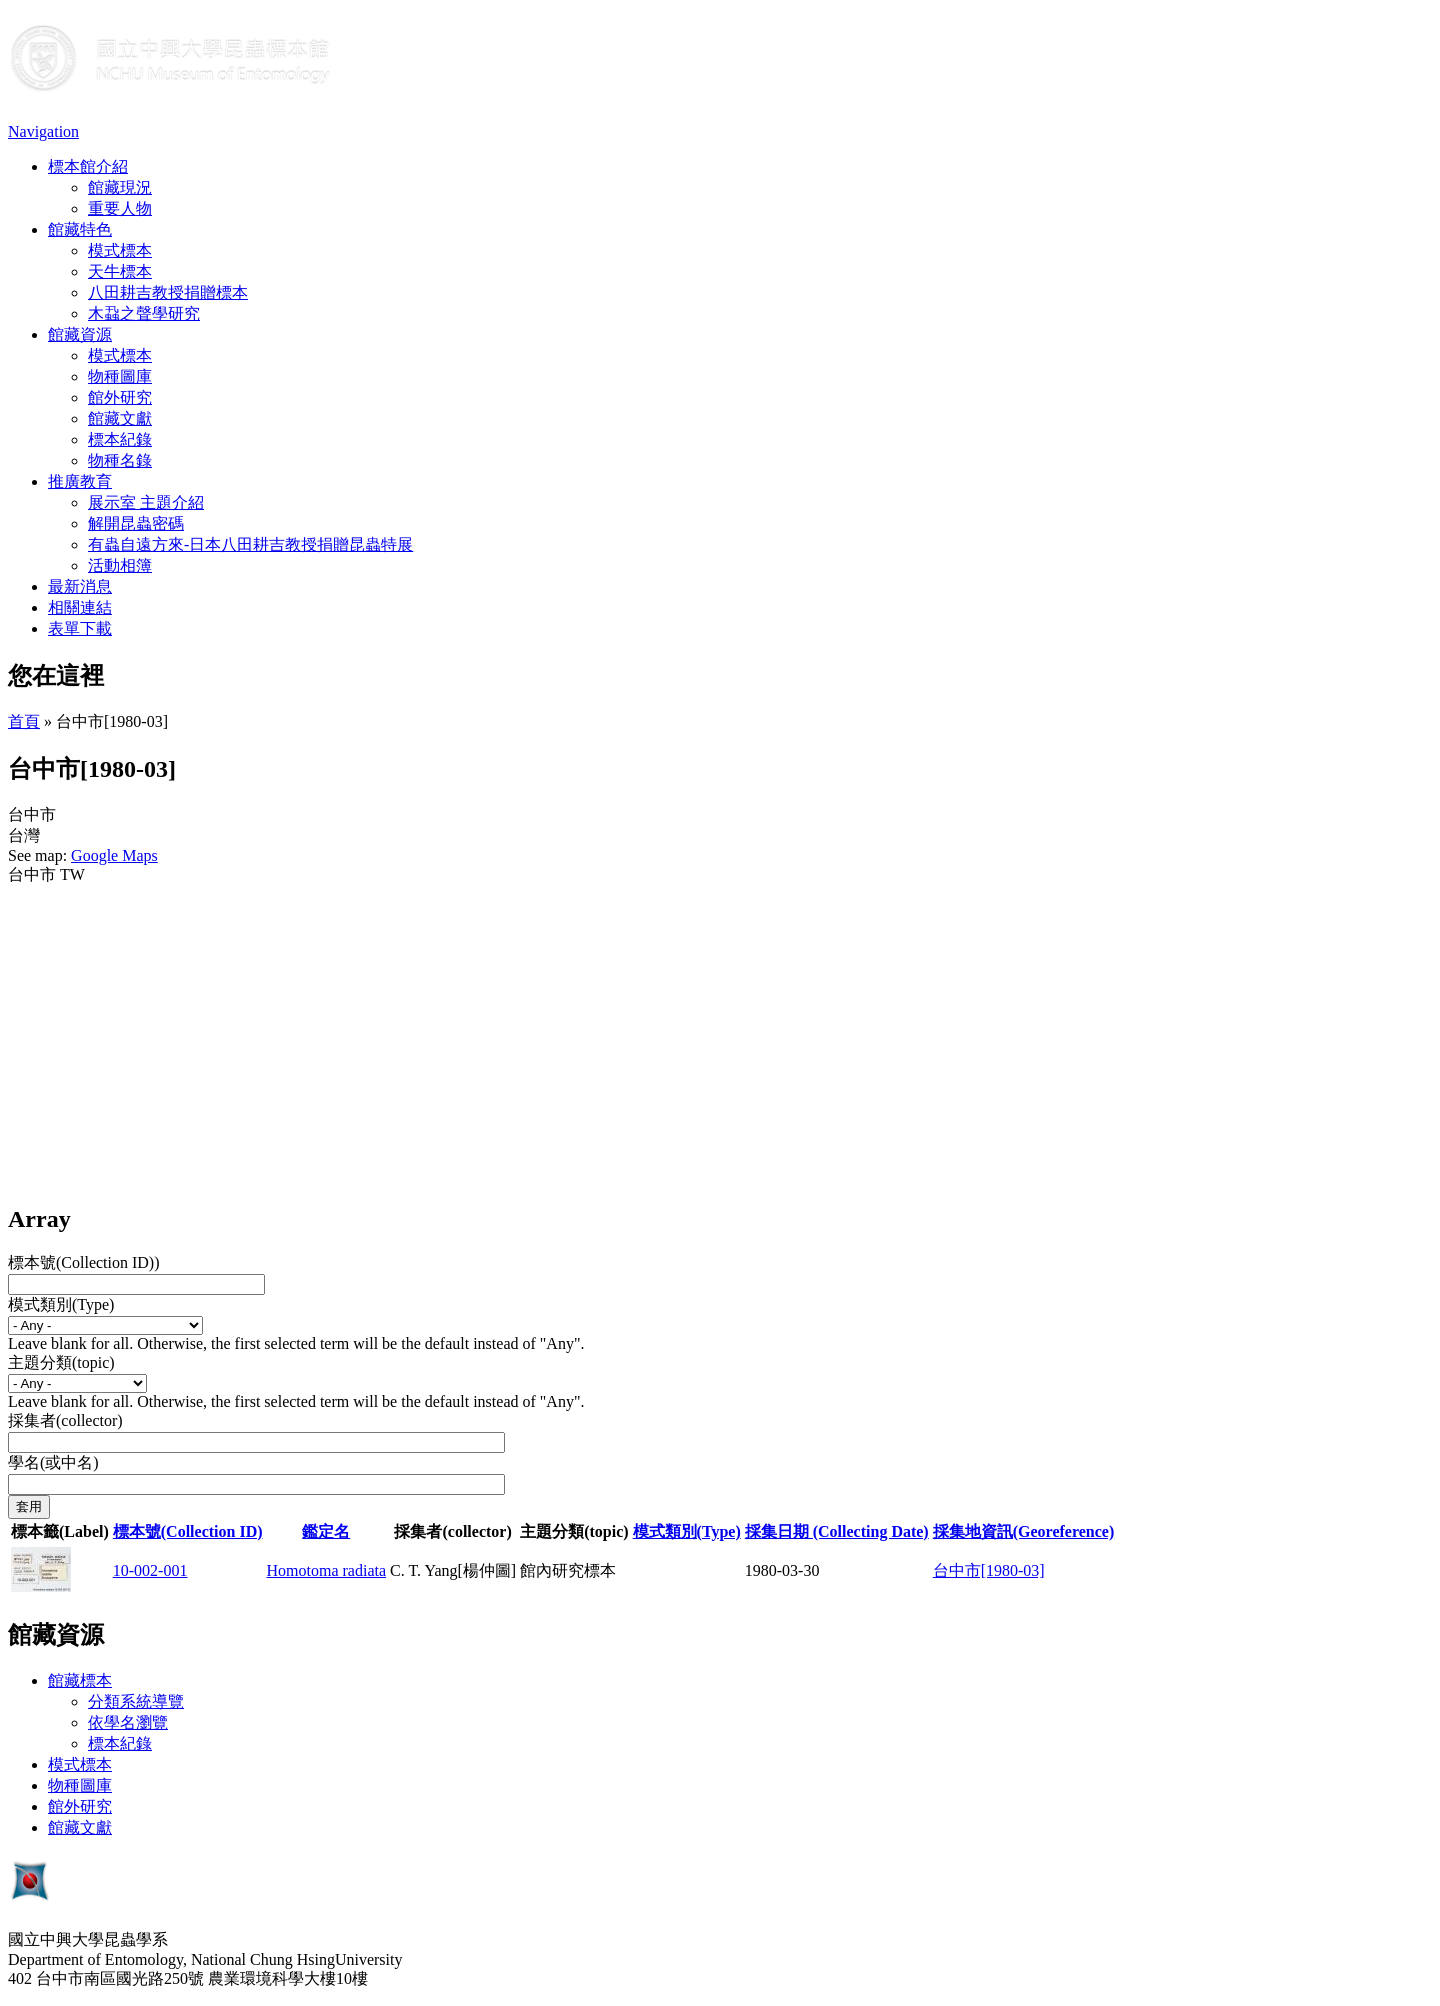  Describe the element at coordinates (128, 1722) in the screenshot. I see `依學名瀏覽` at that location.